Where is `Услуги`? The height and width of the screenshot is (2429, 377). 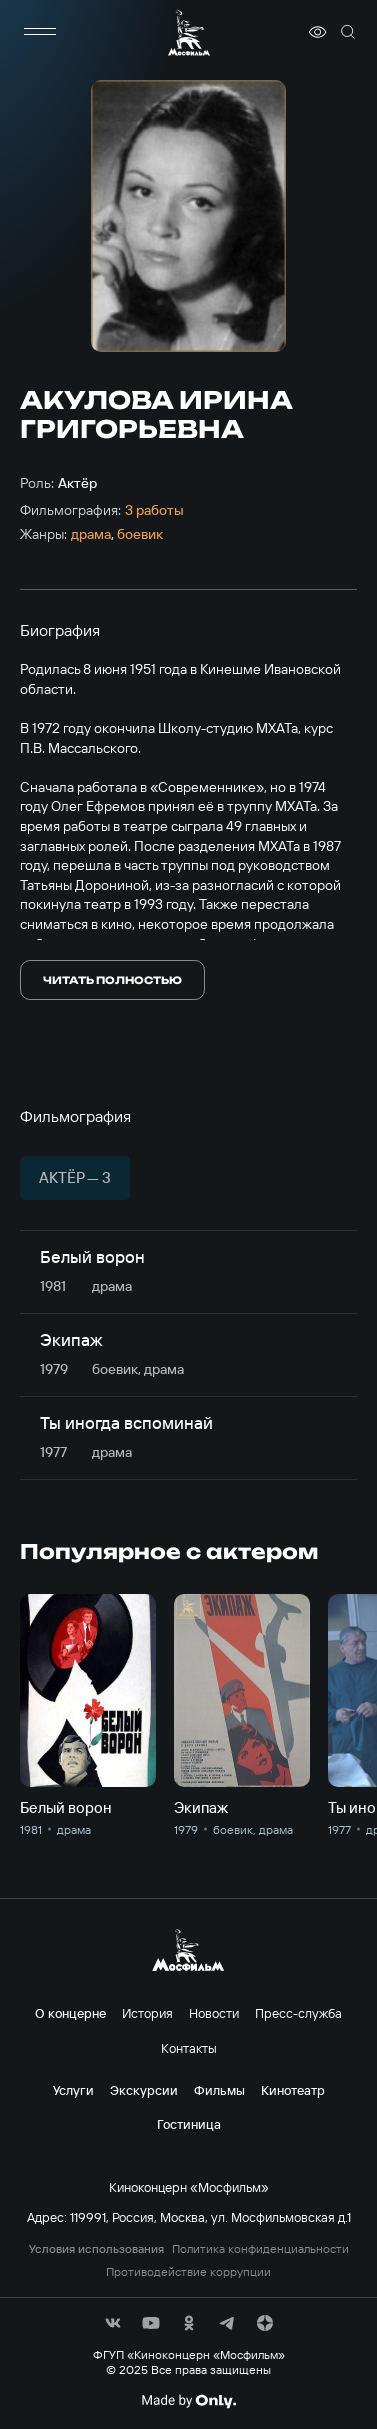 Услуги is located at coordinates (73, 2090).